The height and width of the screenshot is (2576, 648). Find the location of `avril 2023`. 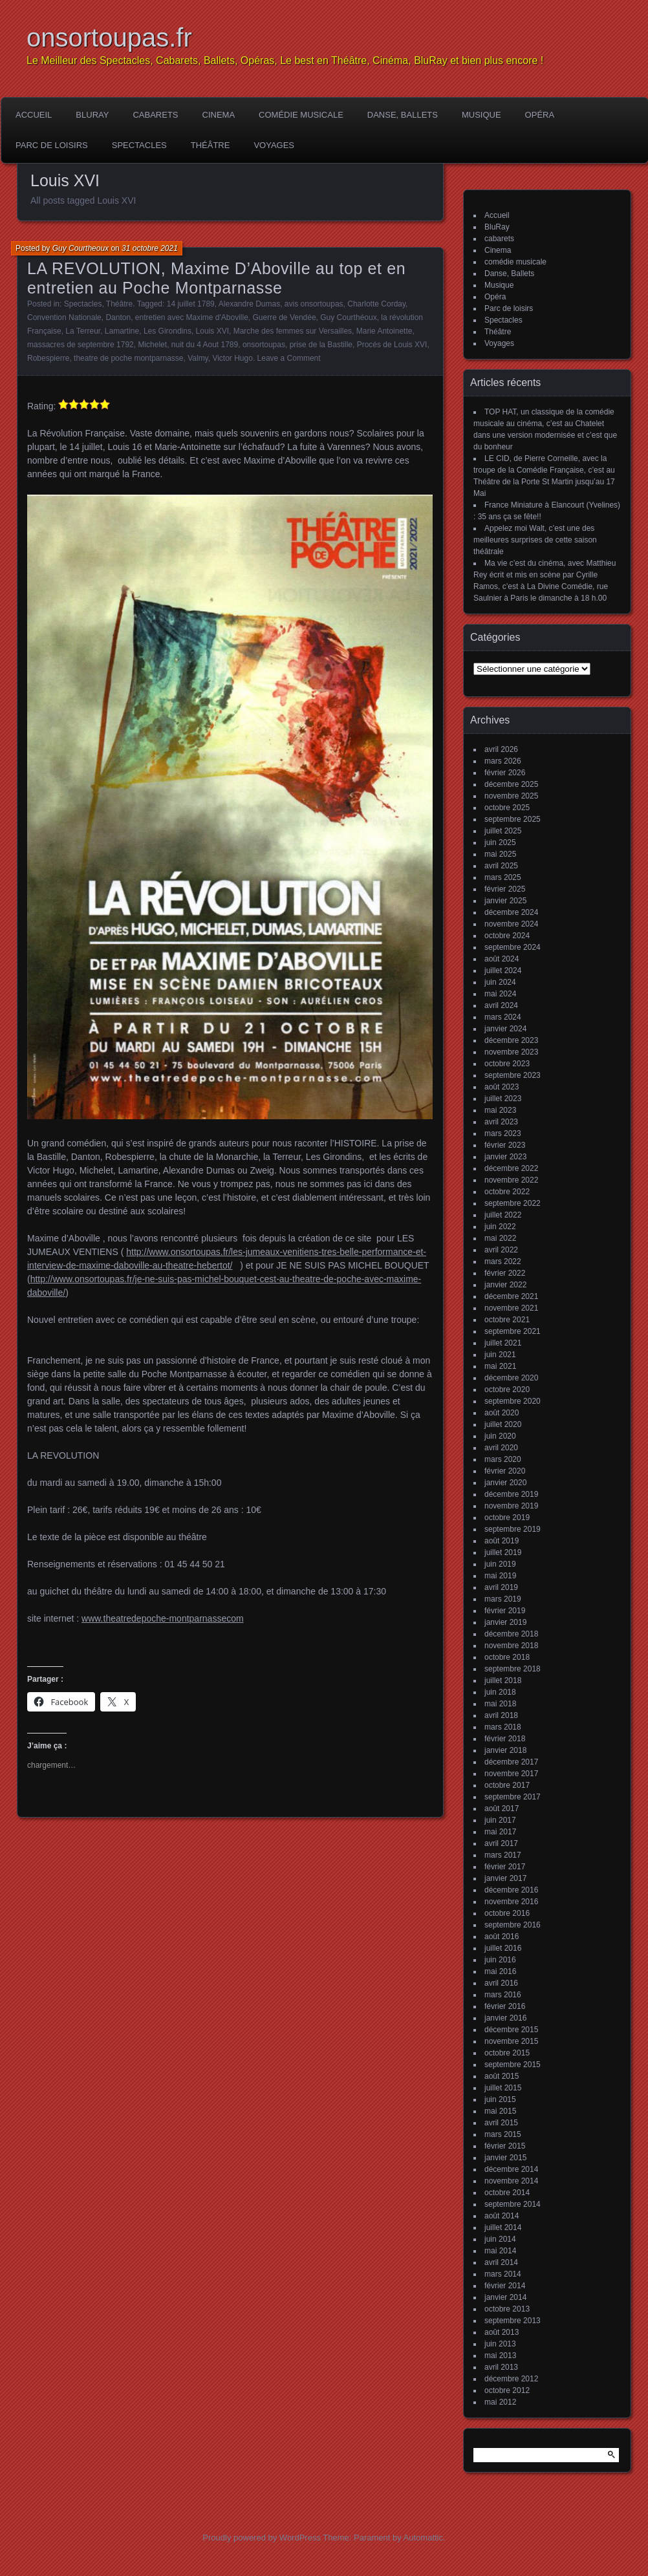

avril 2023 is located at coordinates (501, 1121).